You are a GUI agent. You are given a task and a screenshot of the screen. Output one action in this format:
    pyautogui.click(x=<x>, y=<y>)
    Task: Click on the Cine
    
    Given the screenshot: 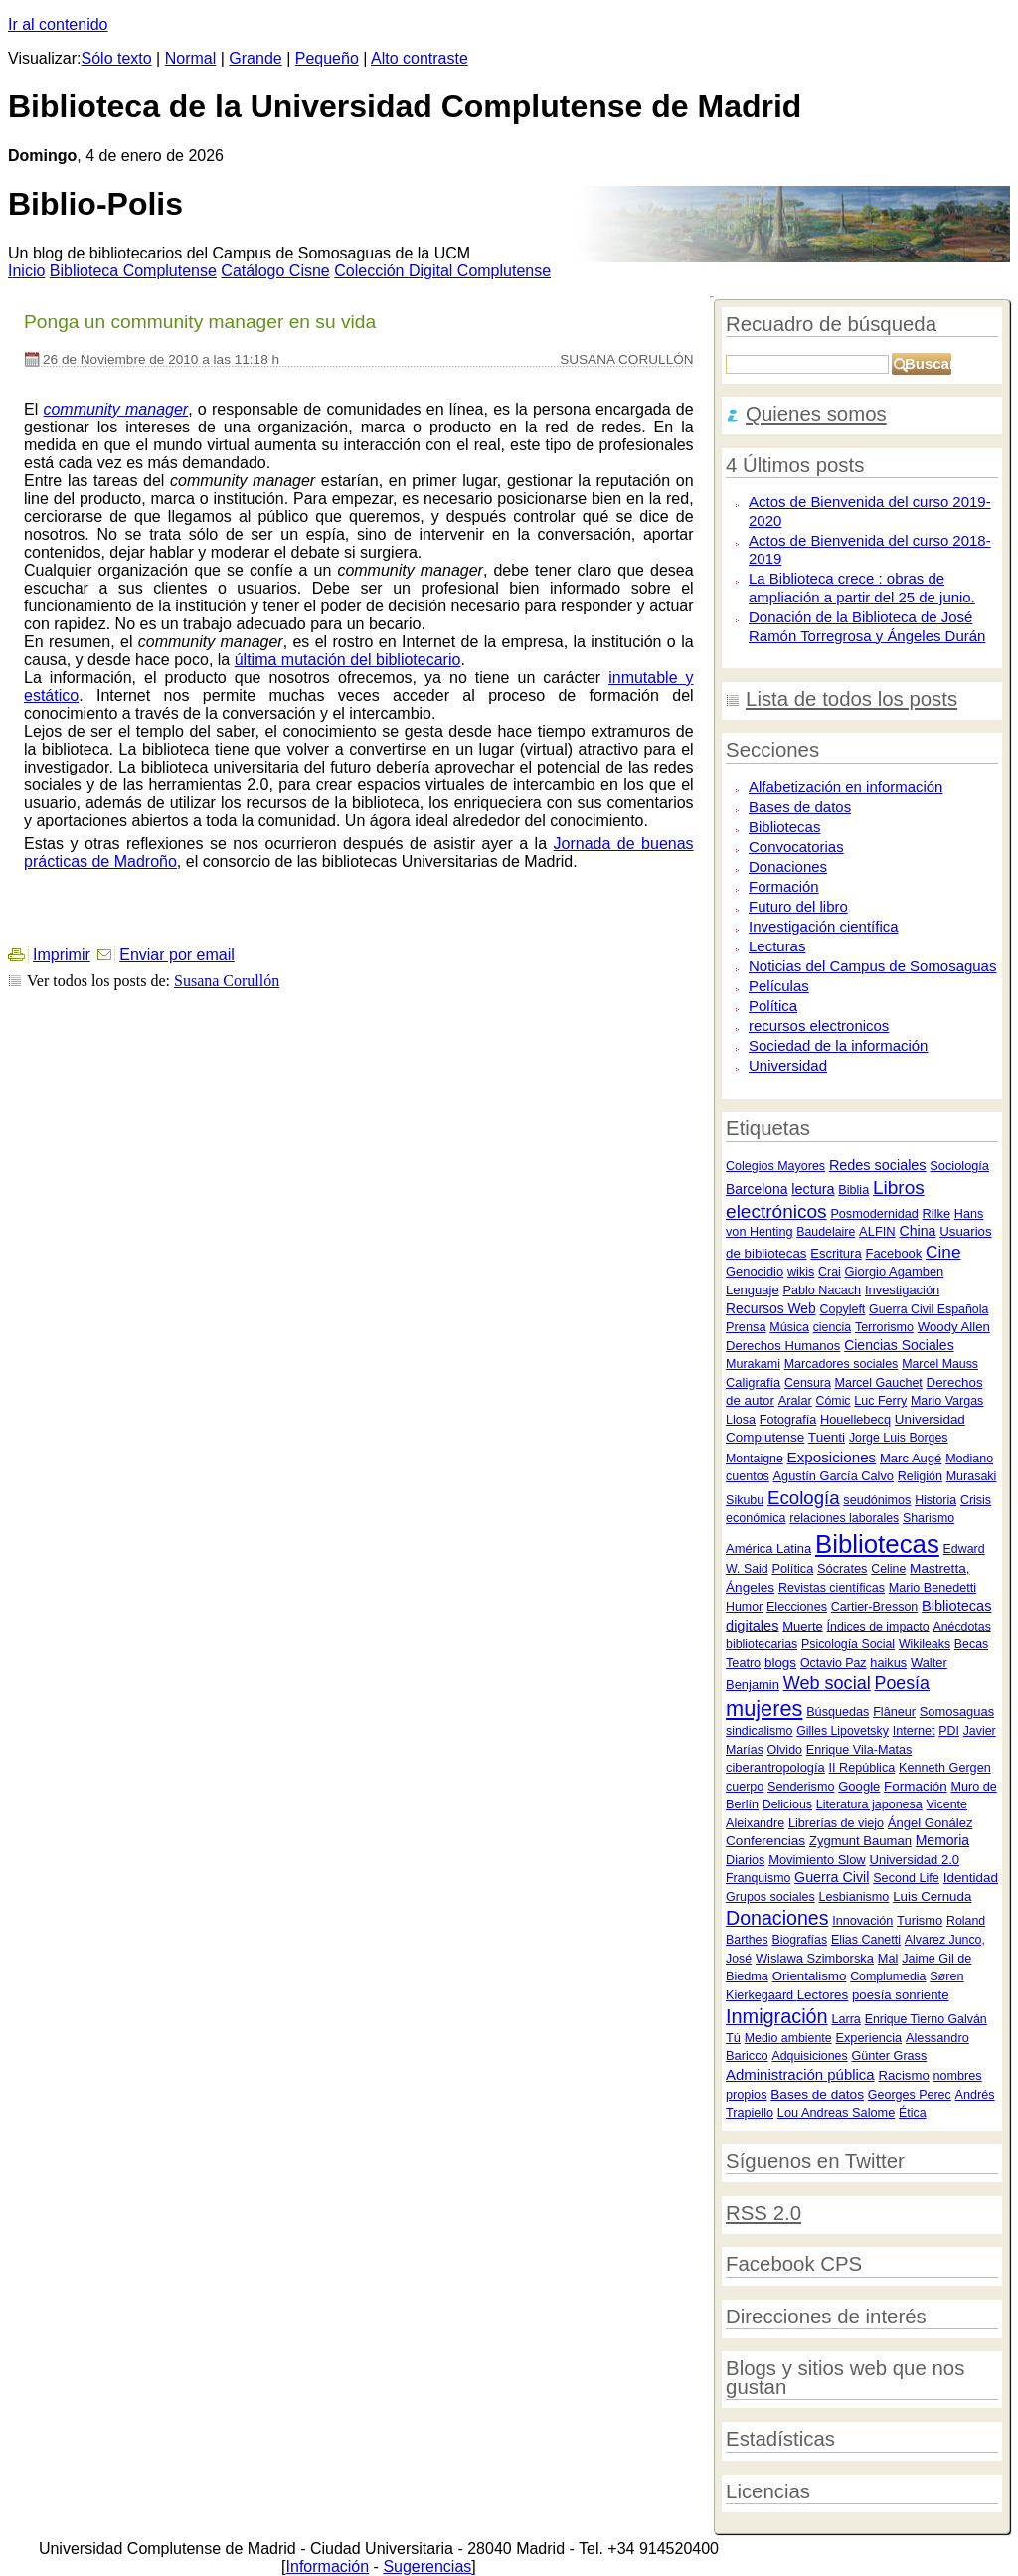 What is the action you would take?
    pyautogui.click(x=943, y=1252)
    